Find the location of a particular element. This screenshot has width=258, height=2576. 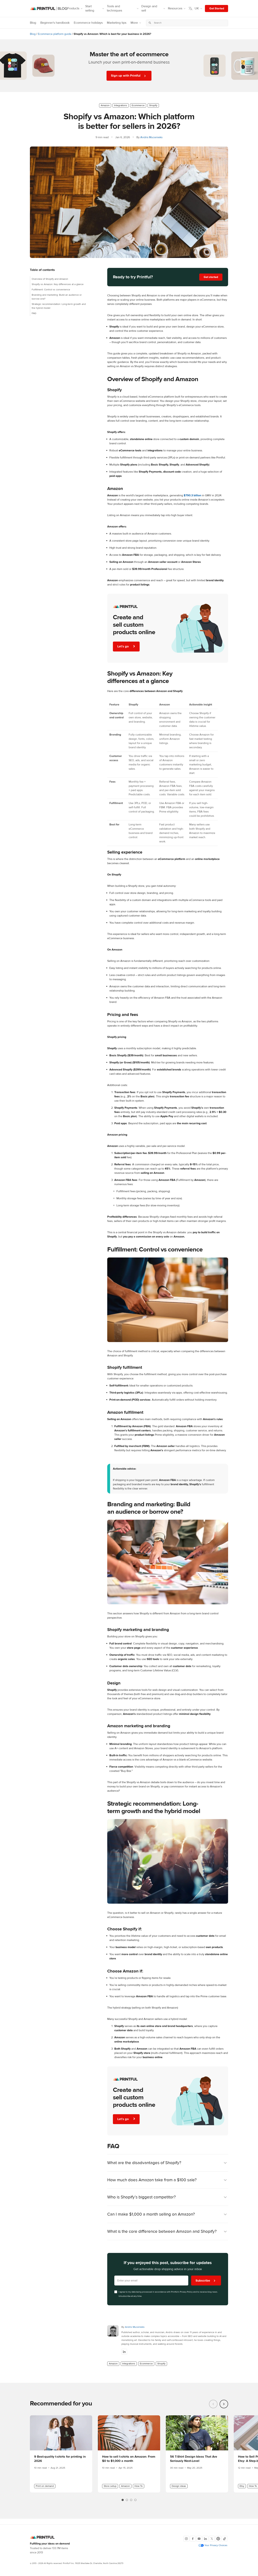

Design ideas is located at coordinates (179, 2486).